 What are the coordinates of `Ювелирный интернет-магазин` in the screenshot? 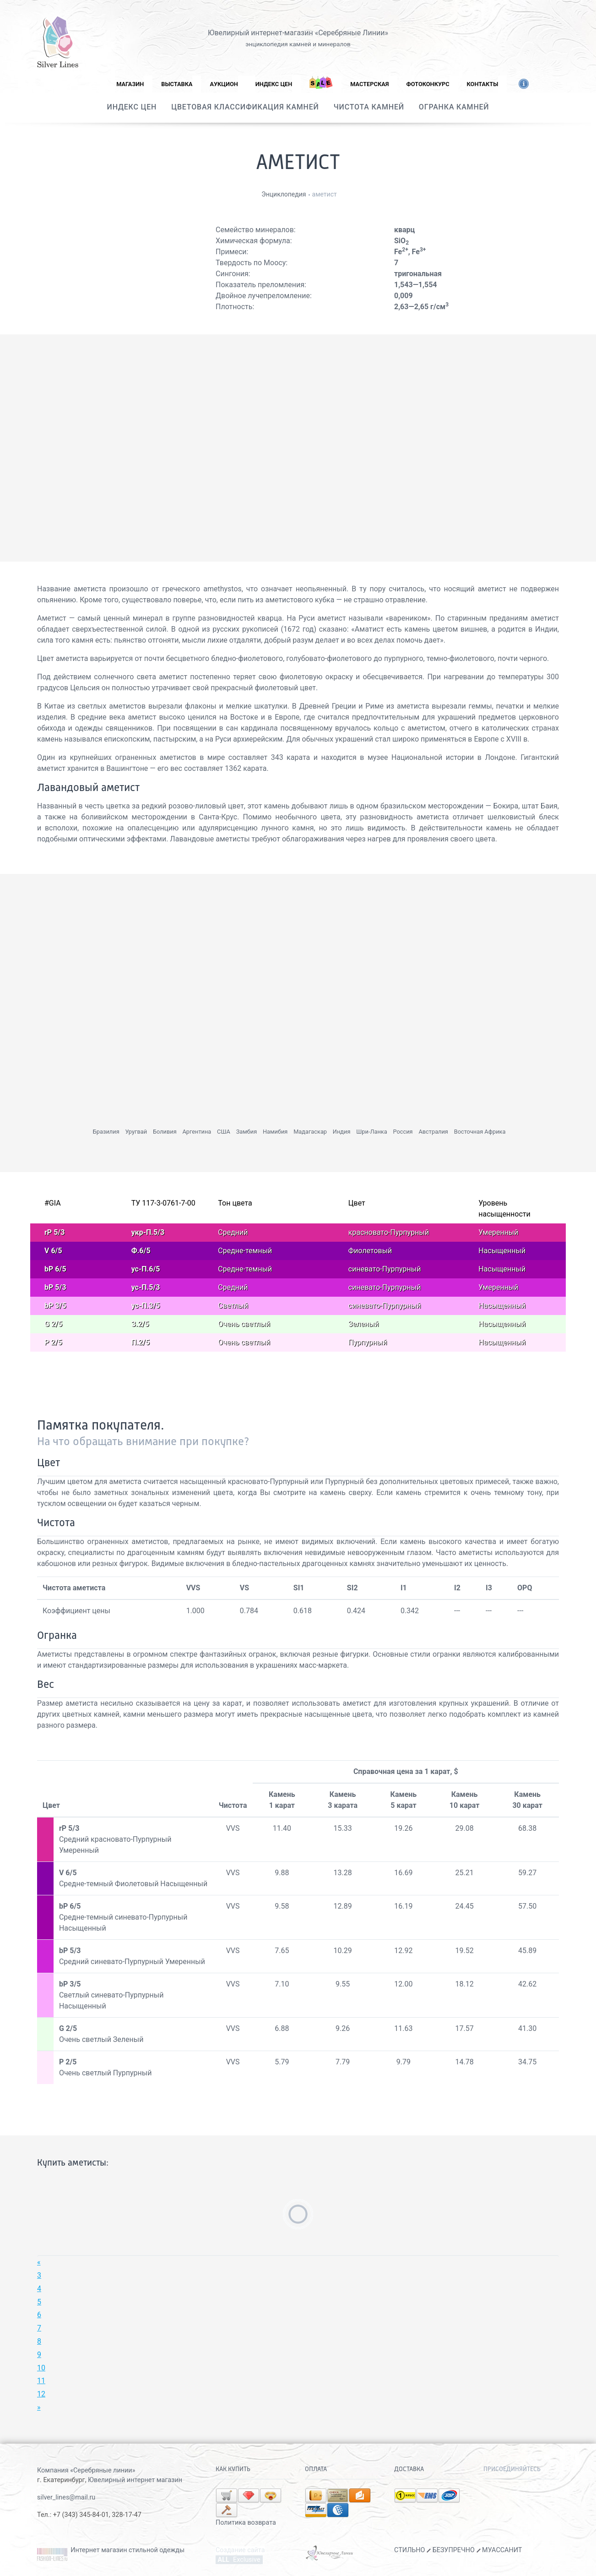 It's located at (260, 32).